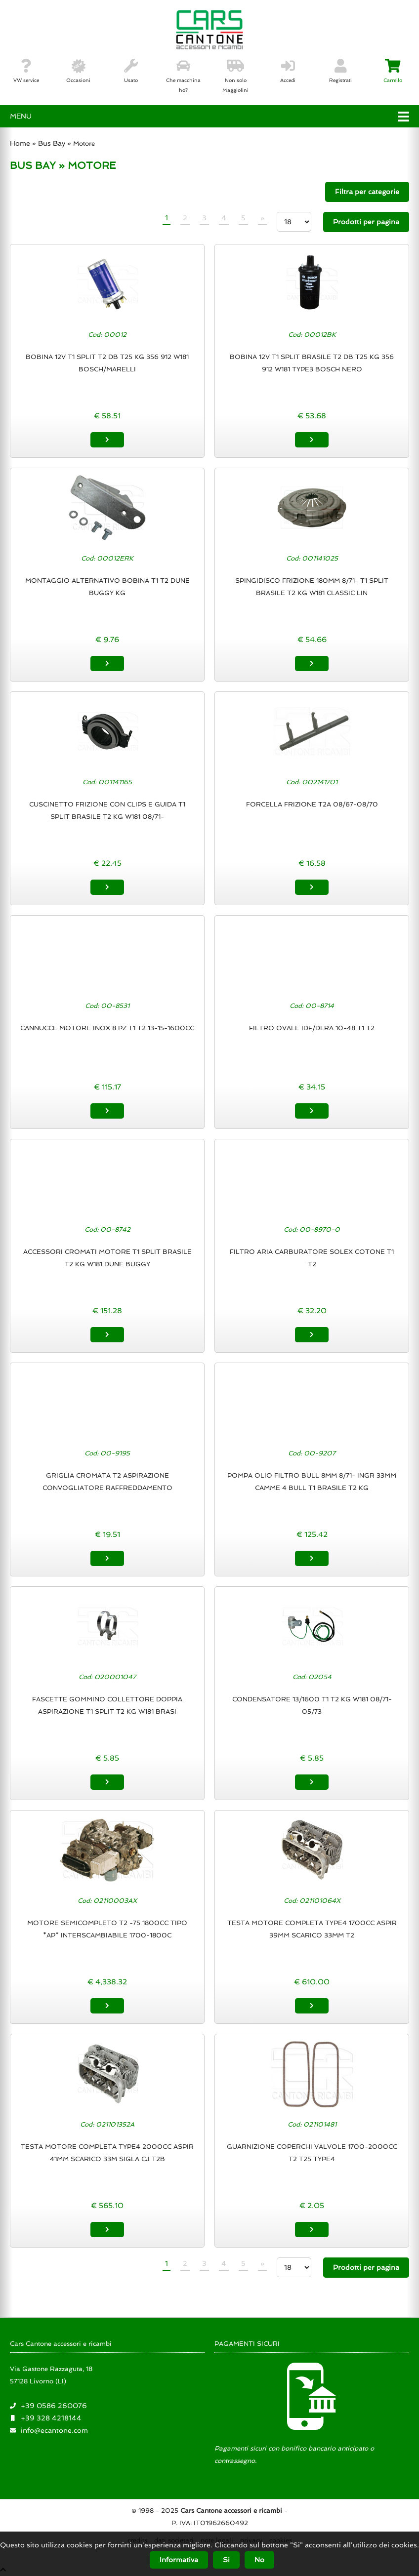  I want to click on info@ecantone.com, so click(54, 2430).